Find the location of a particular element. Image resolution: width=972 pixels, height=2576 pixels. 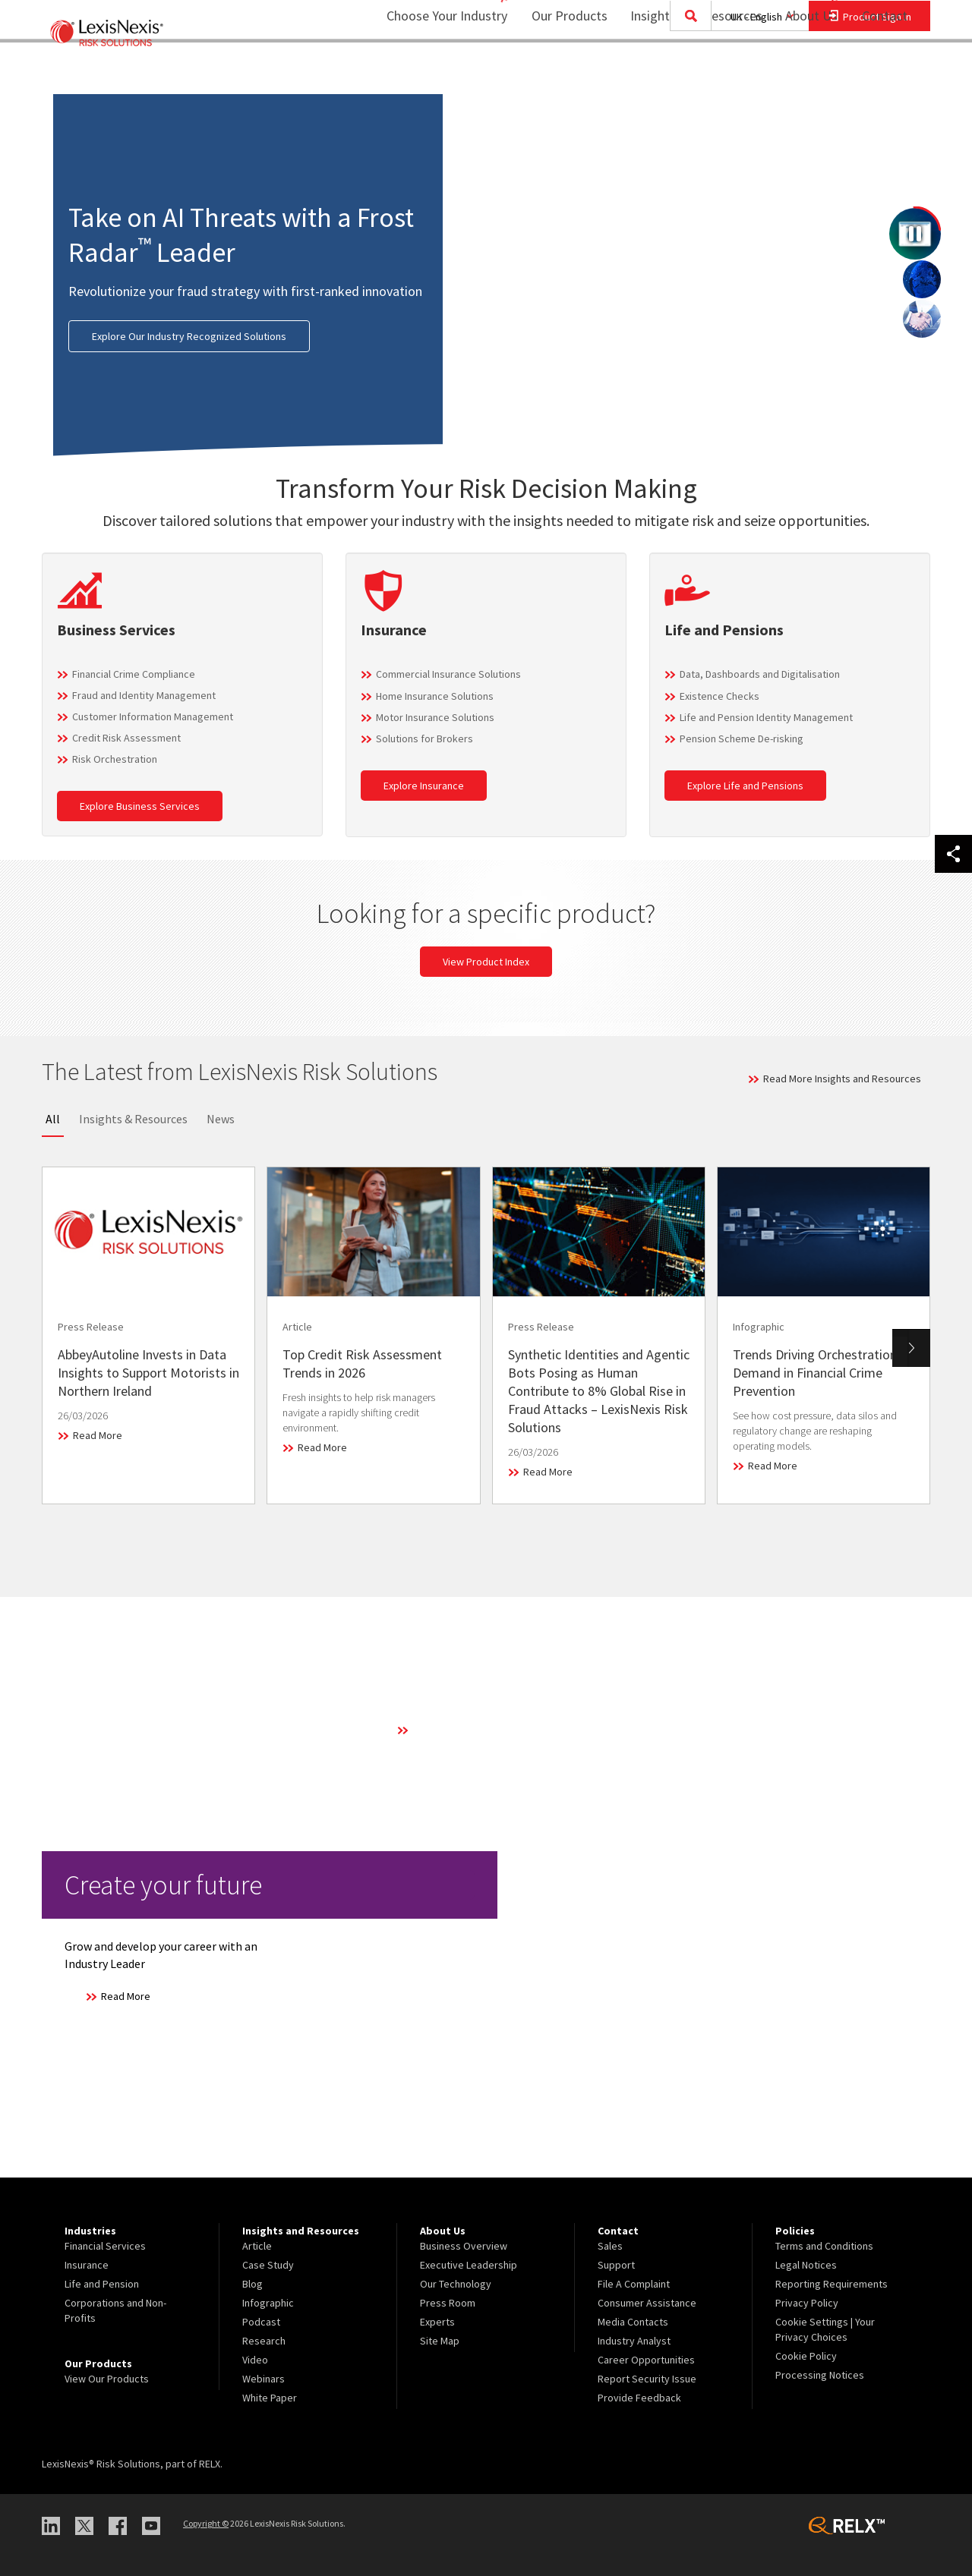

File A Complaint is located at coordinates (634, 2284).